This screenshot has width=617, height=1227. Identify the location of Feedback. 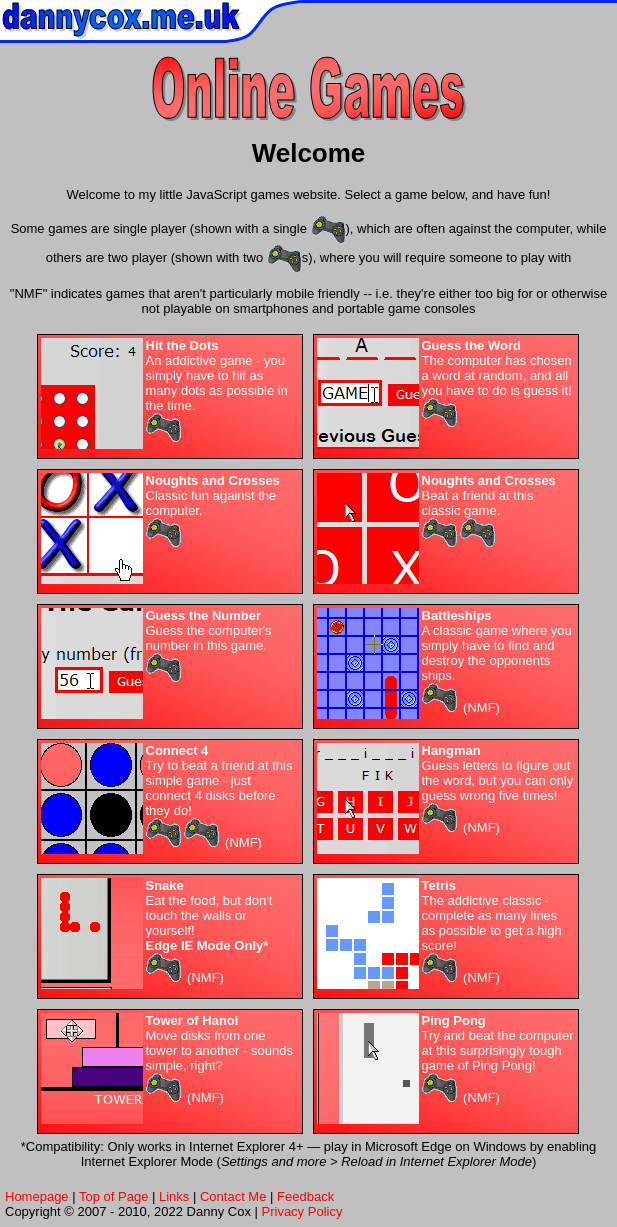
(305, 1196).